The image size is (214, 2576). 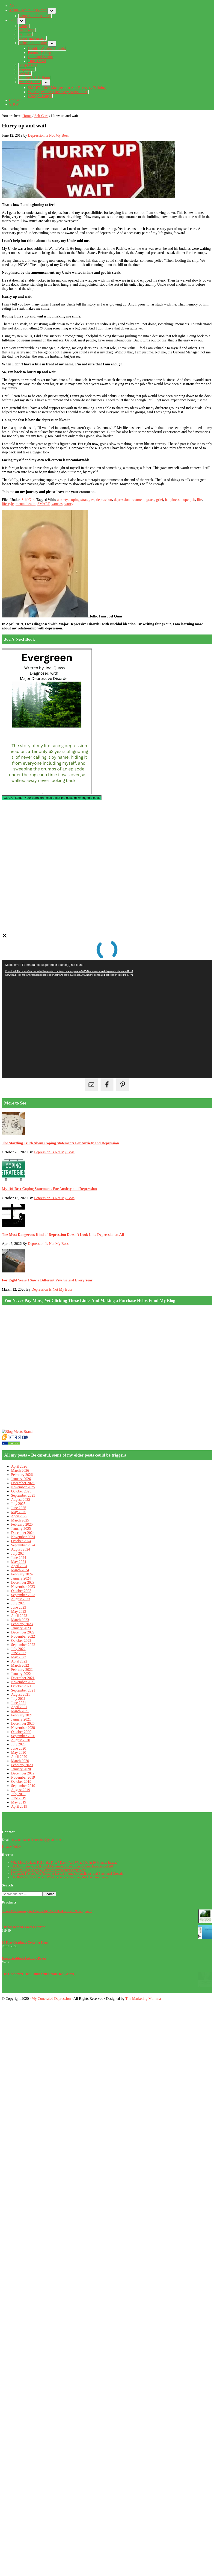 What do you see at coordinates (199, 500) in the screenshot?
I see `life` at bounding box center [199, 500].